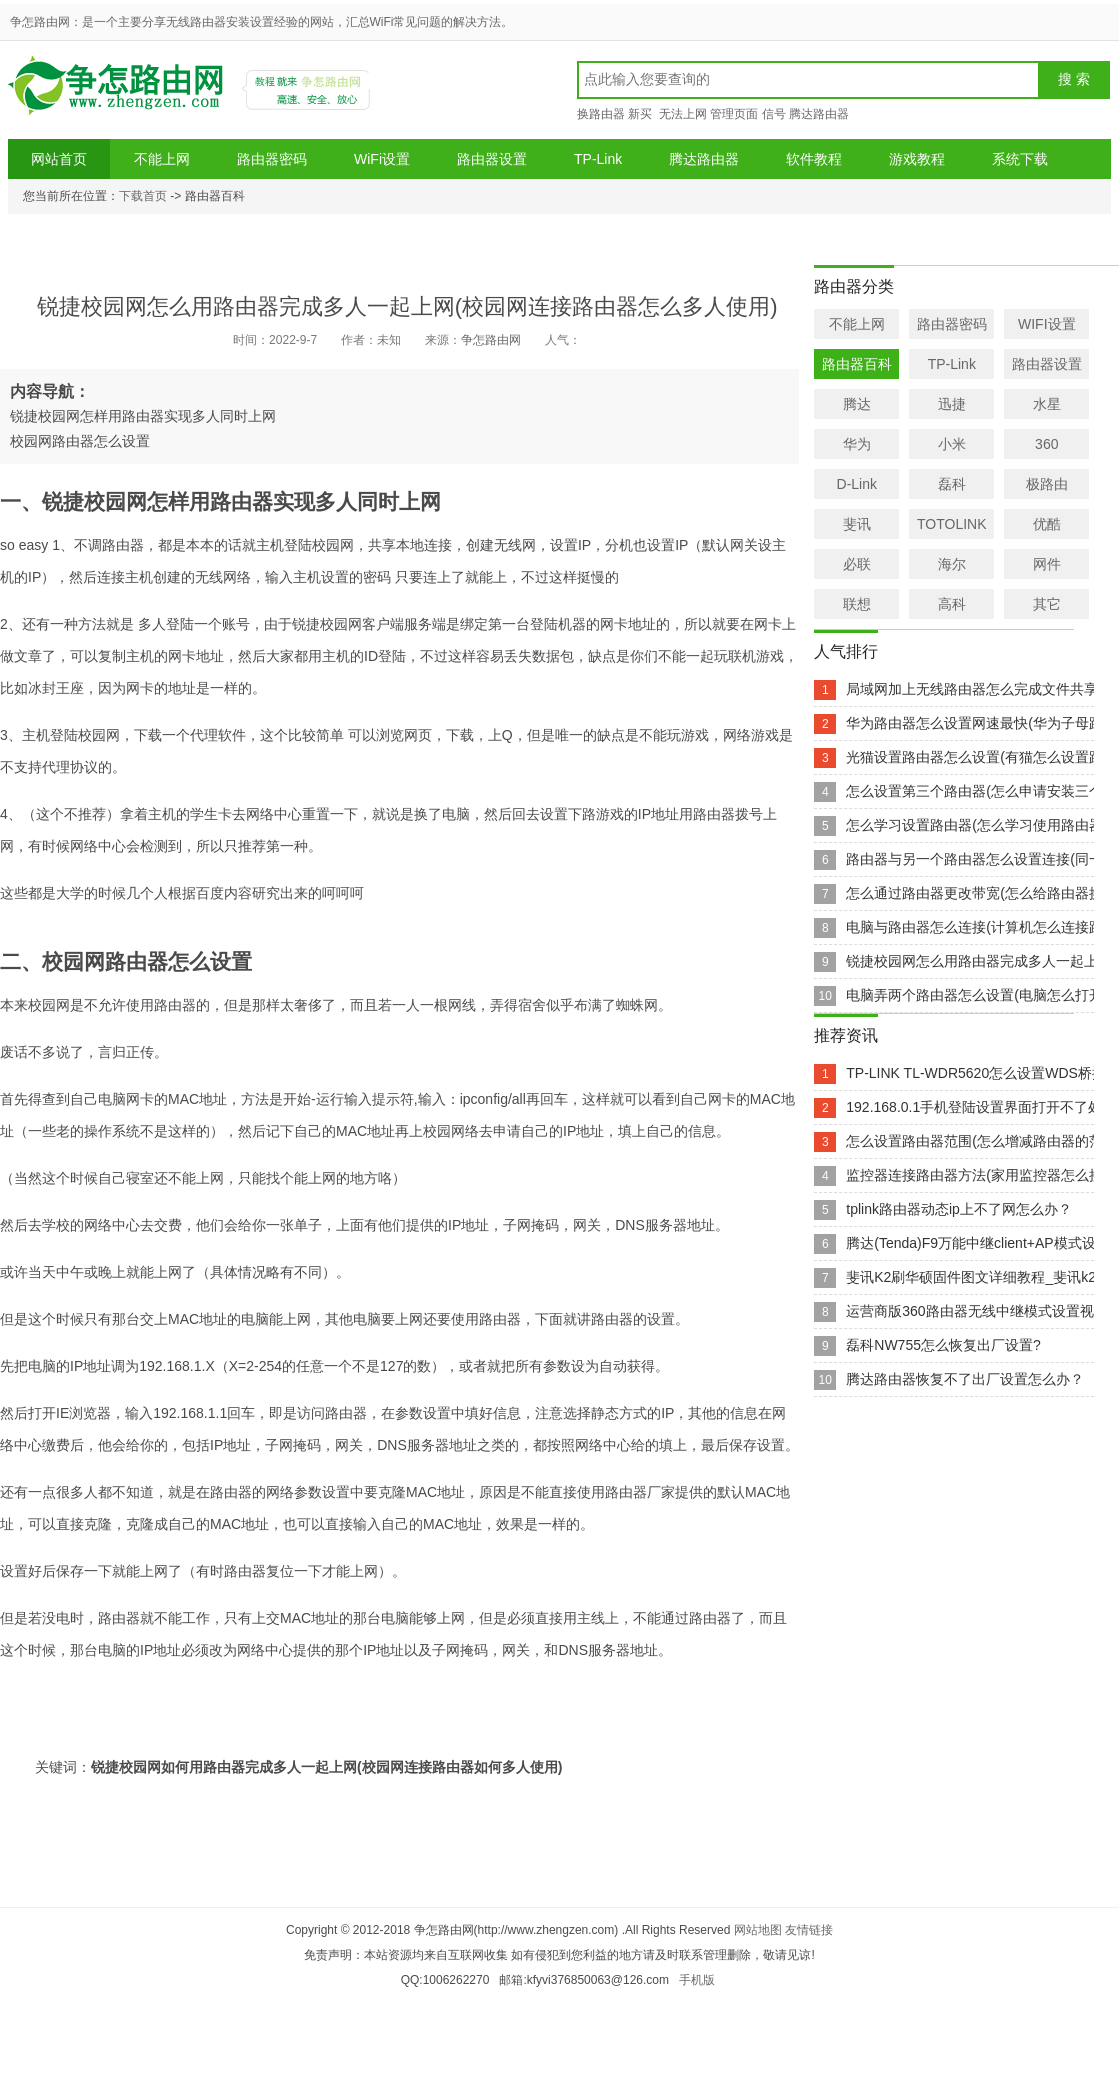 The height and width of the screenshot is (2100, 1119). I want to click on 海尔, so click(952, 564).